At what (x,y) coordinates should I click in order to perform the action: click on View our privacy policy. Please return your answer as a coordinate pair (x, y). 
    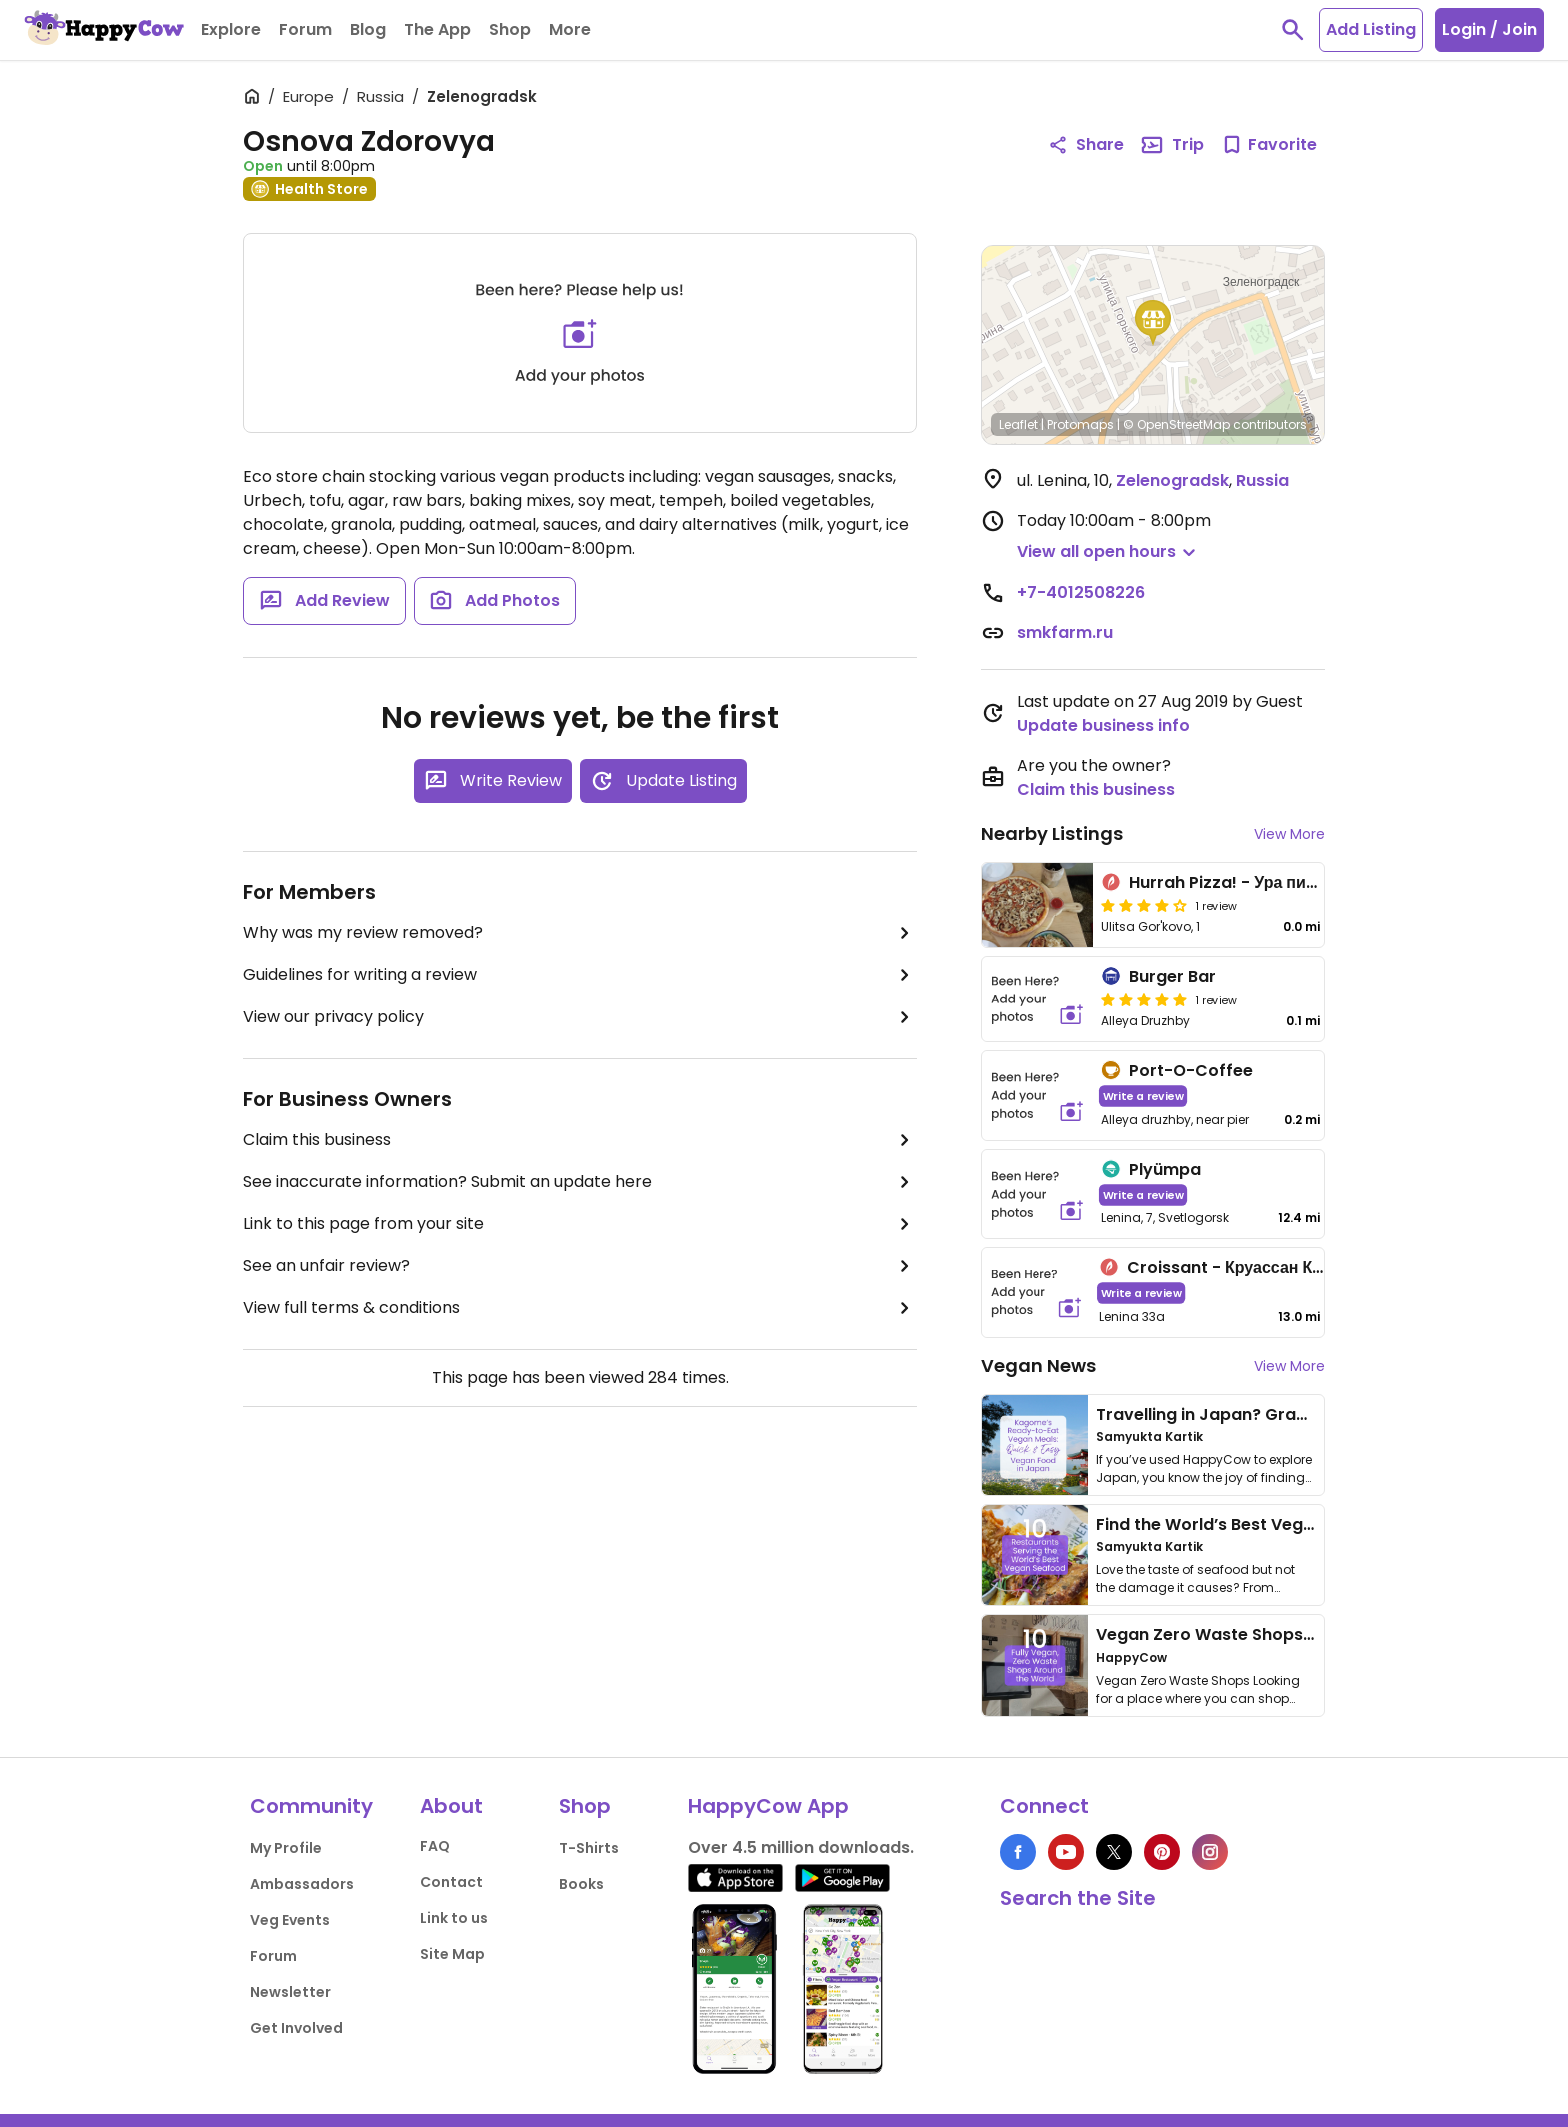
    Looking at the image, I should click on (580, 1017).